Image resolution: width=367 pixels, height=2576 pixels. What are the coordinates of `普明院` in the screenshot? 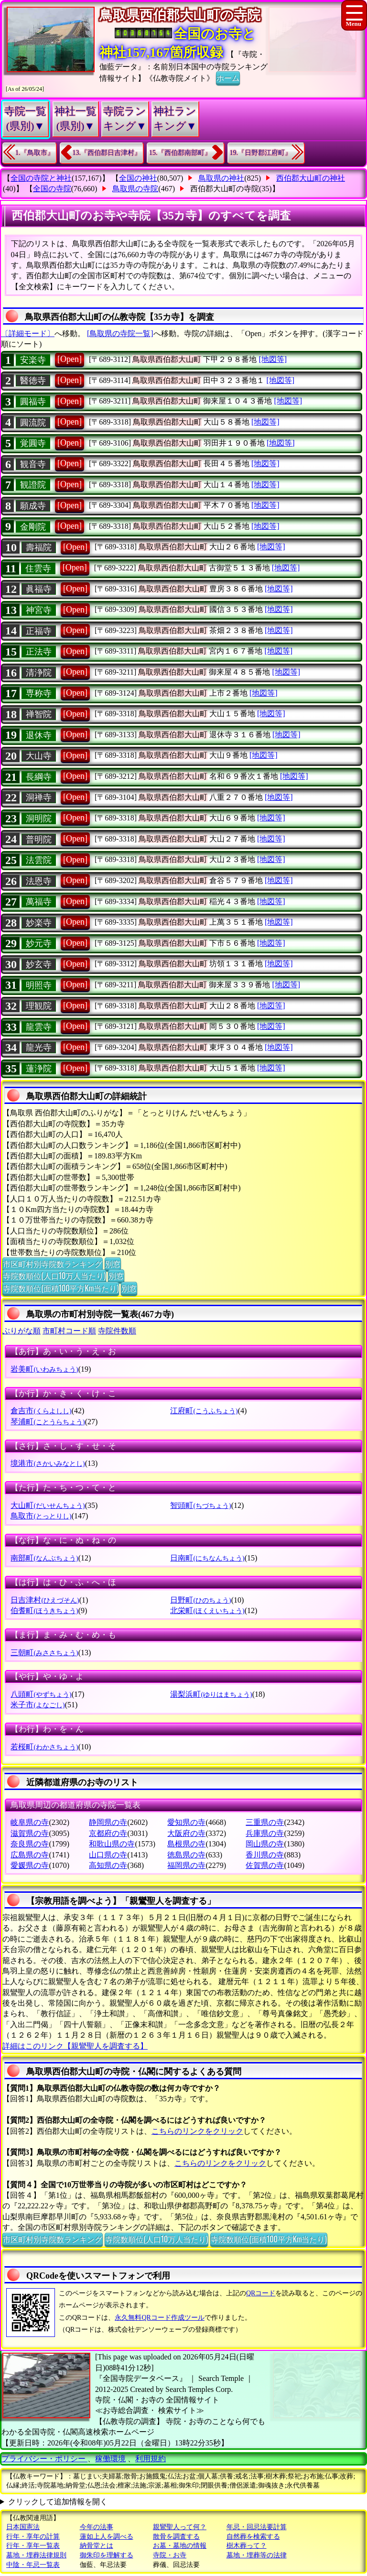 It's located at (39, 839).